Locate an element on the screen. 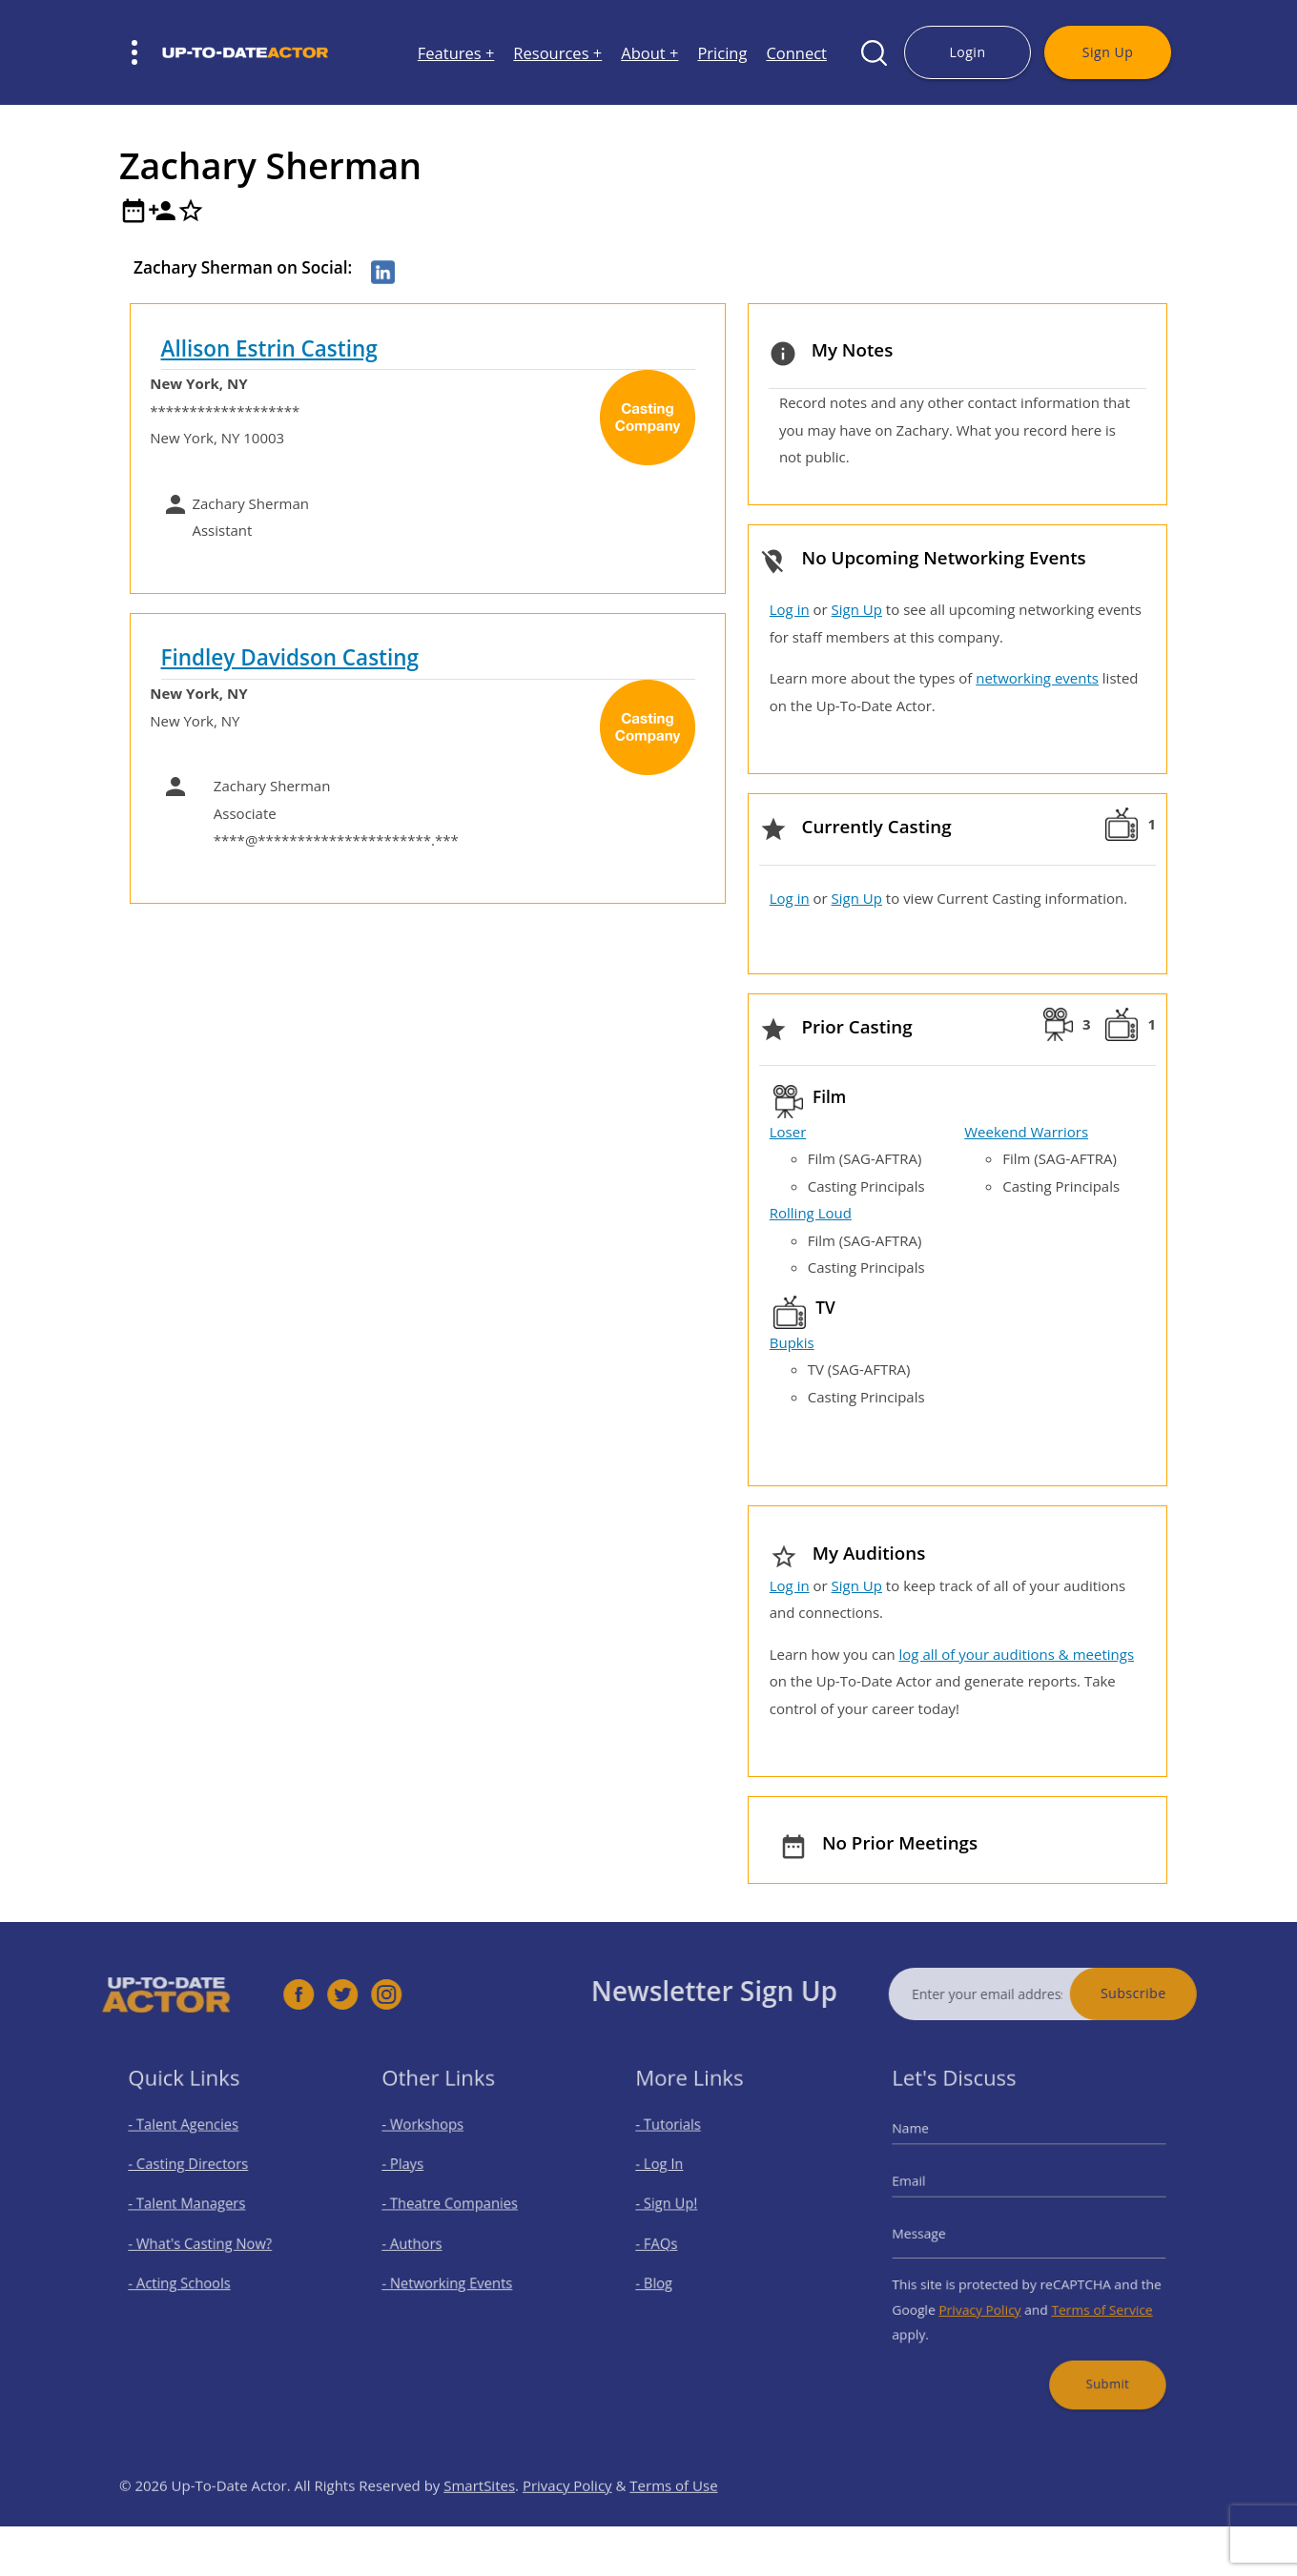 This screenshot has height=2576, width=1297. Pricing is located at coordinates (722, 53).